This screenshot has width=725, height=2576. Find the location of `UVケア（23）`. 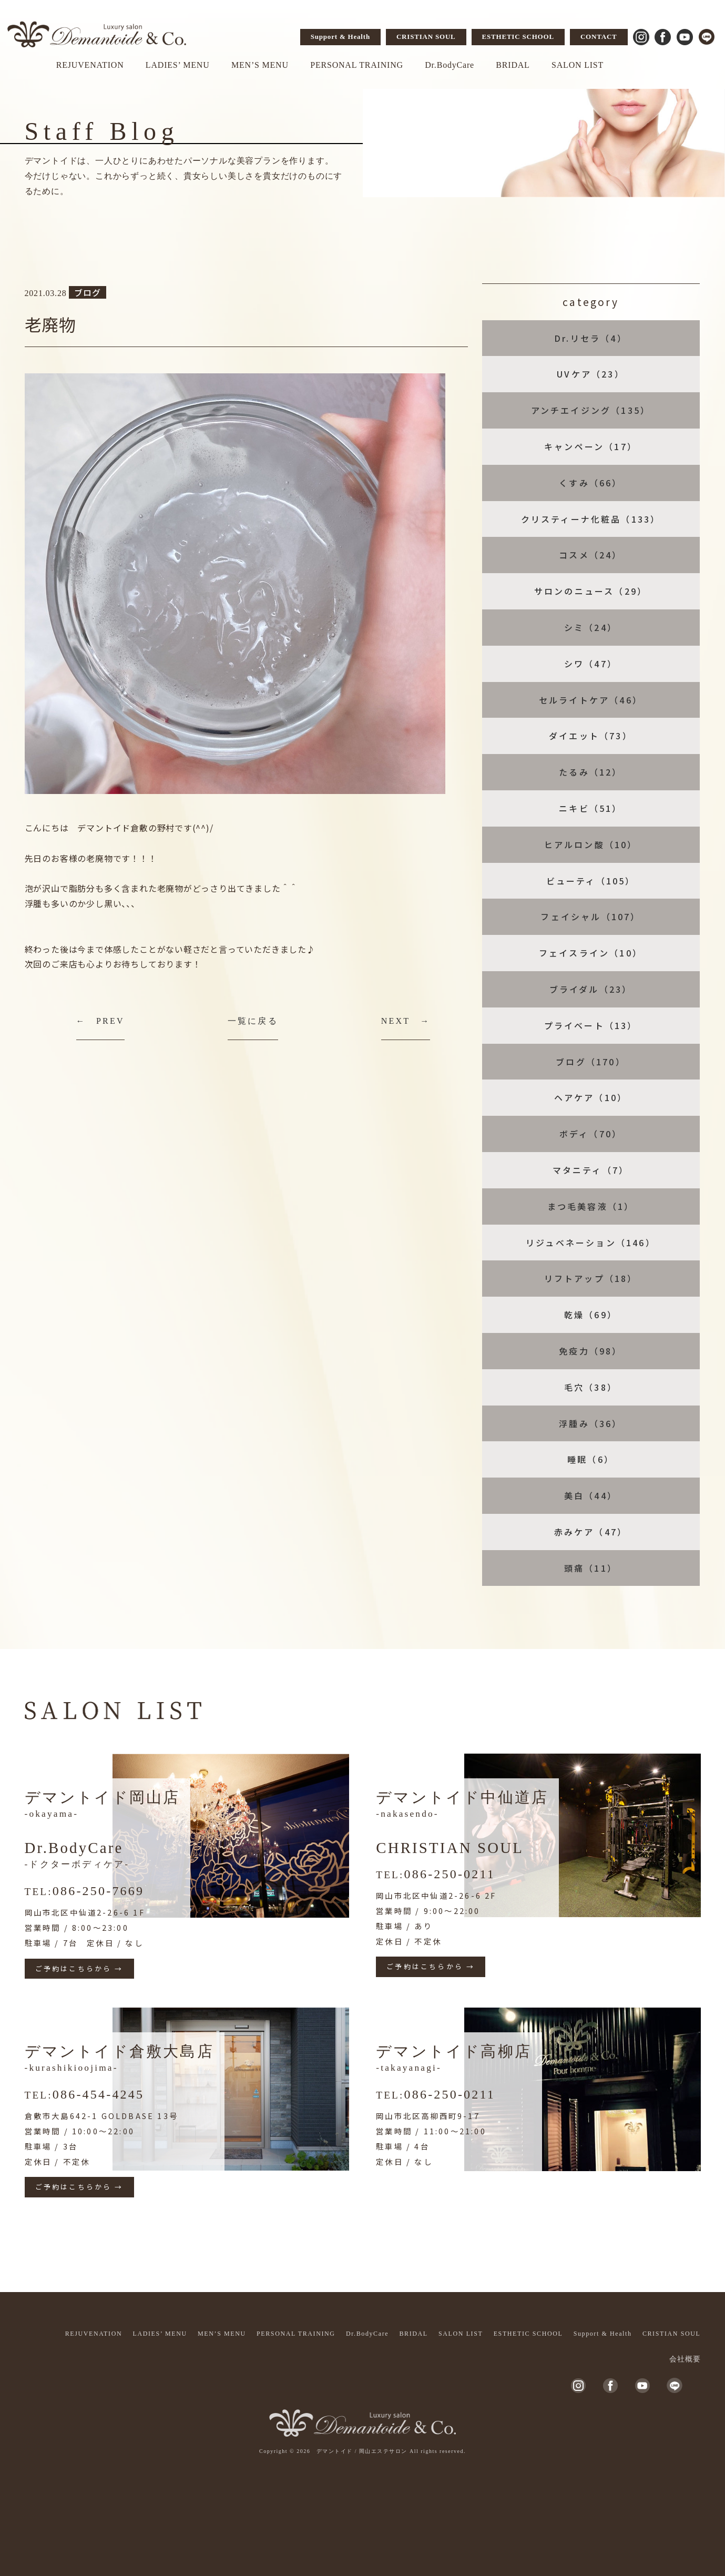

UVケア（23） is located at coordinates (591, 374).